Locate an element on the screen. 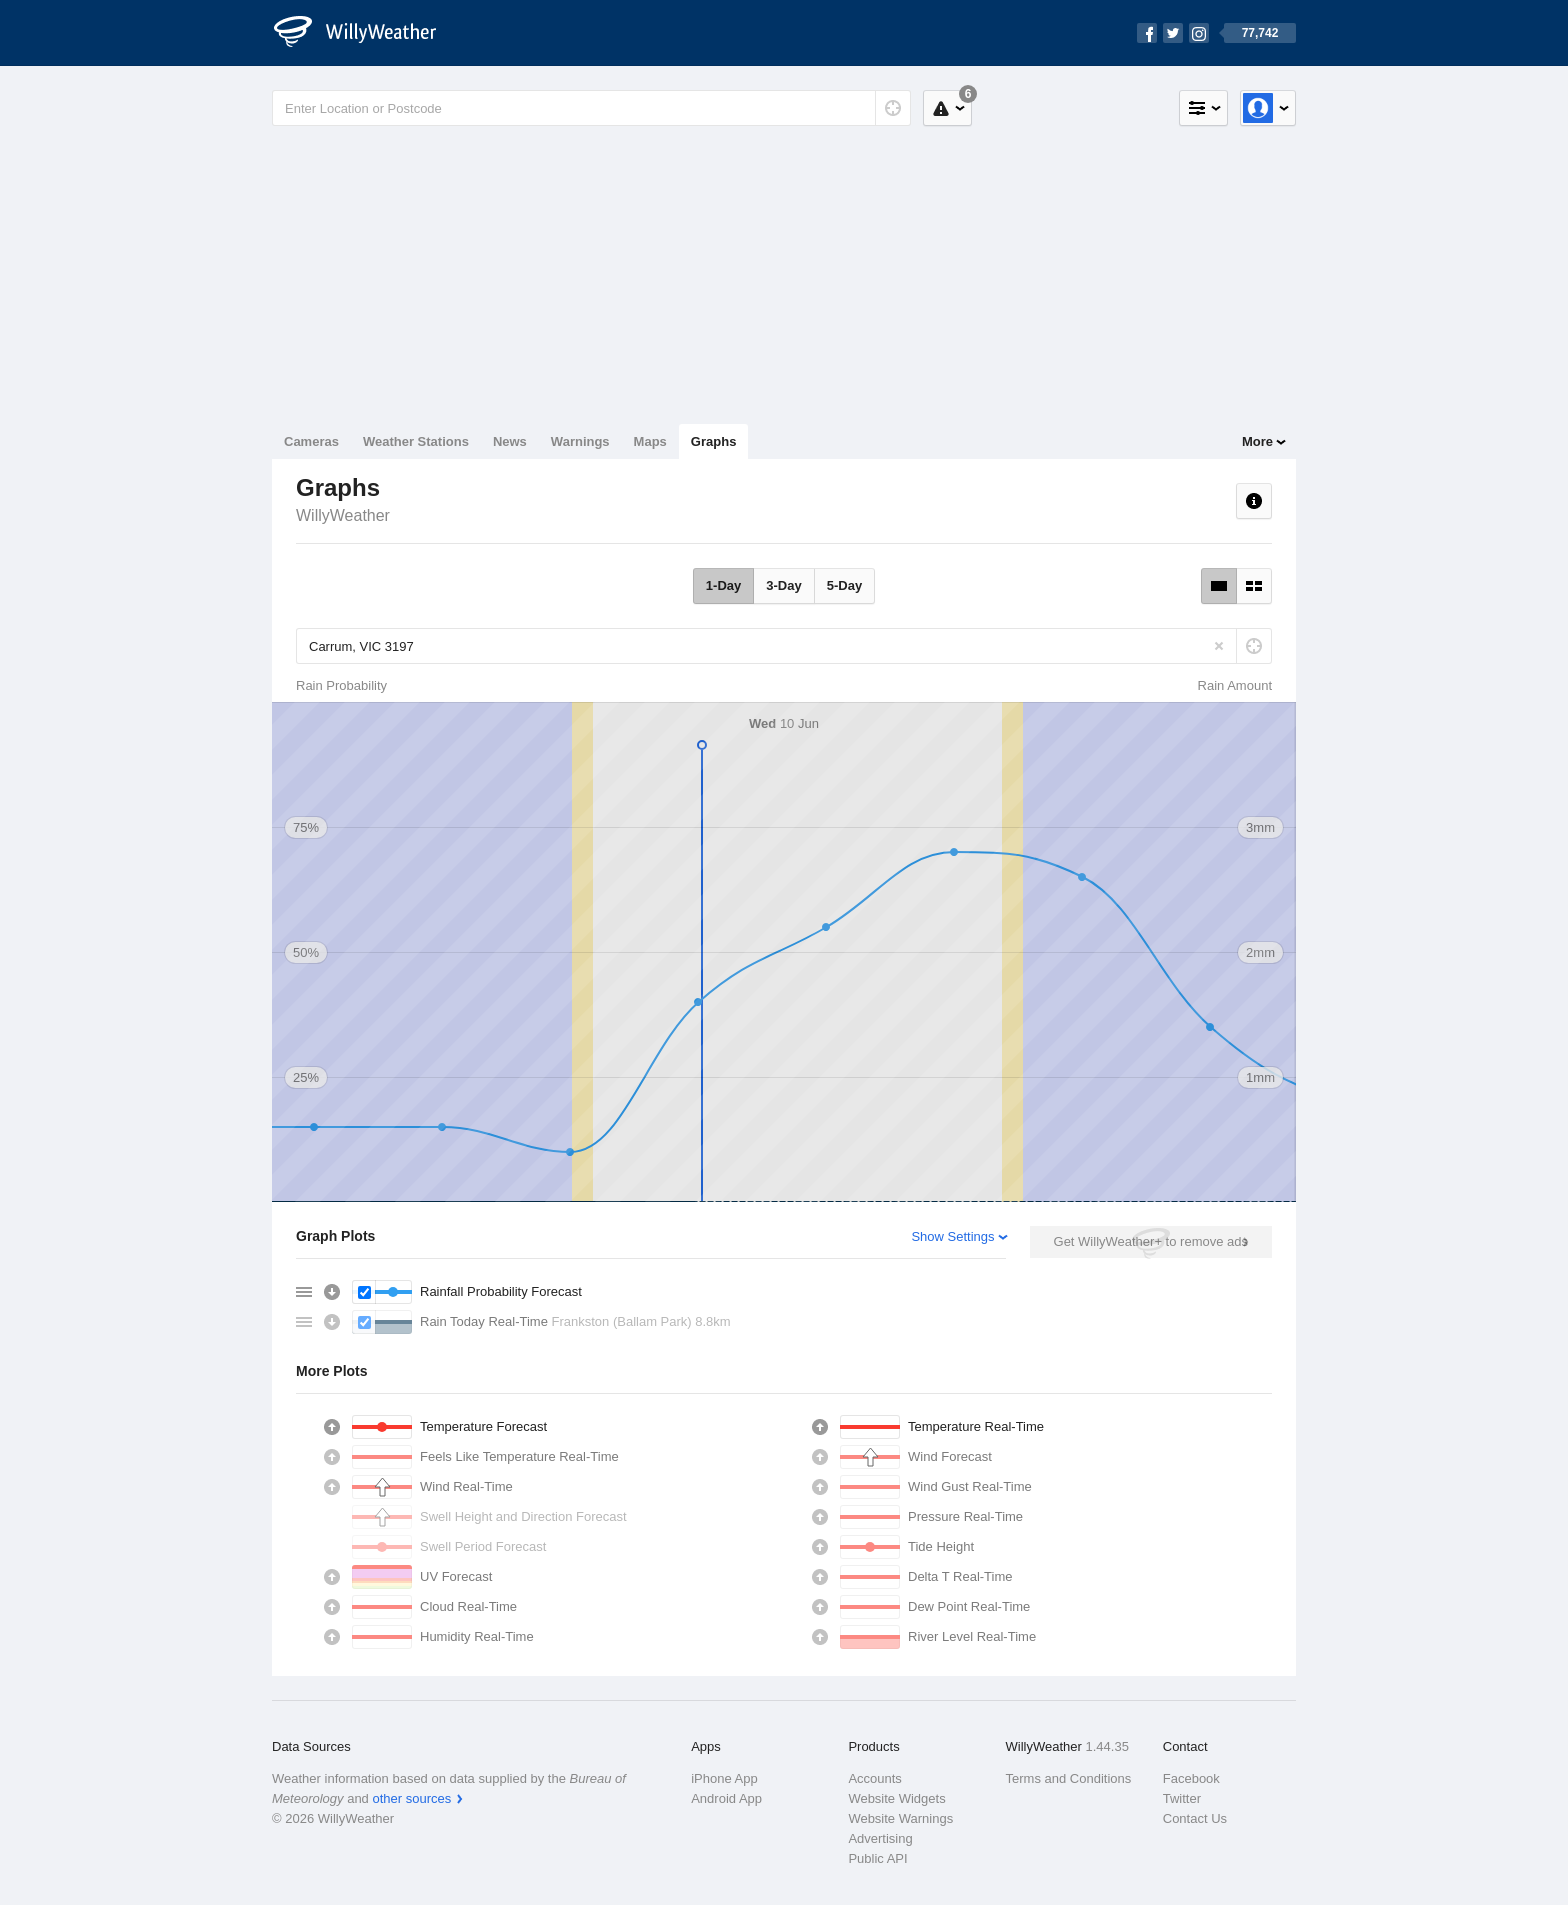 The image size is (1568, 1905). More is located at coordinates (1257, 441).